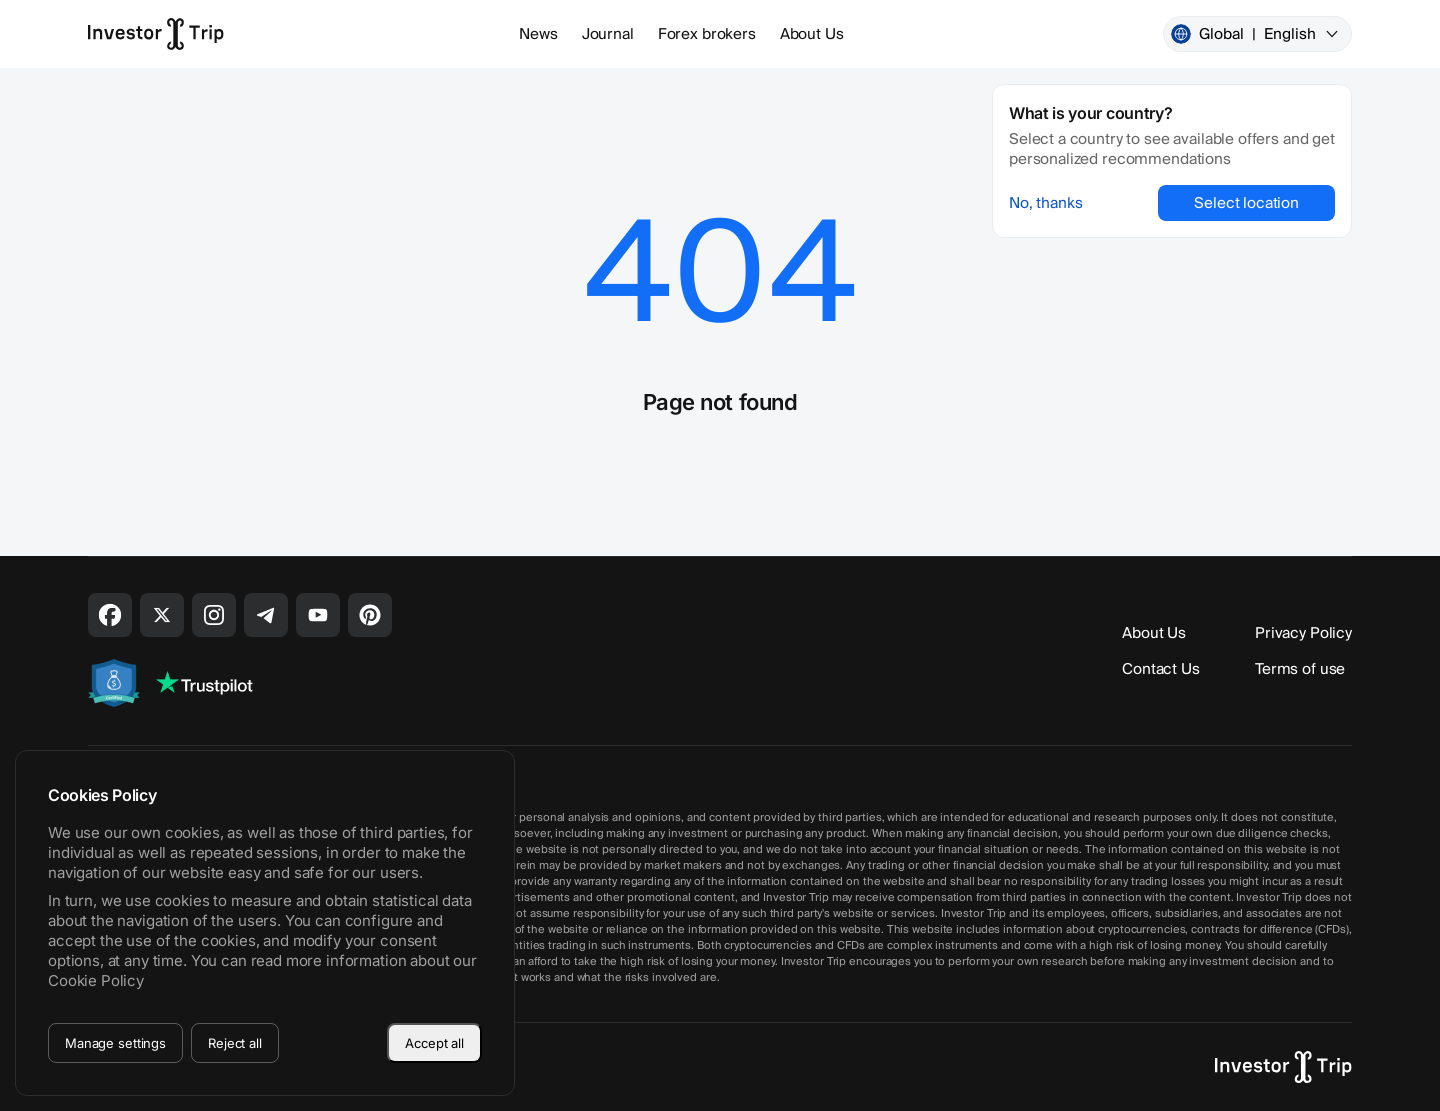 Image resolution: width=1440 pixels, height=1111 pixels. Describe the element at coordinates (538, 34) in the screenshot. I see `News` at that location.